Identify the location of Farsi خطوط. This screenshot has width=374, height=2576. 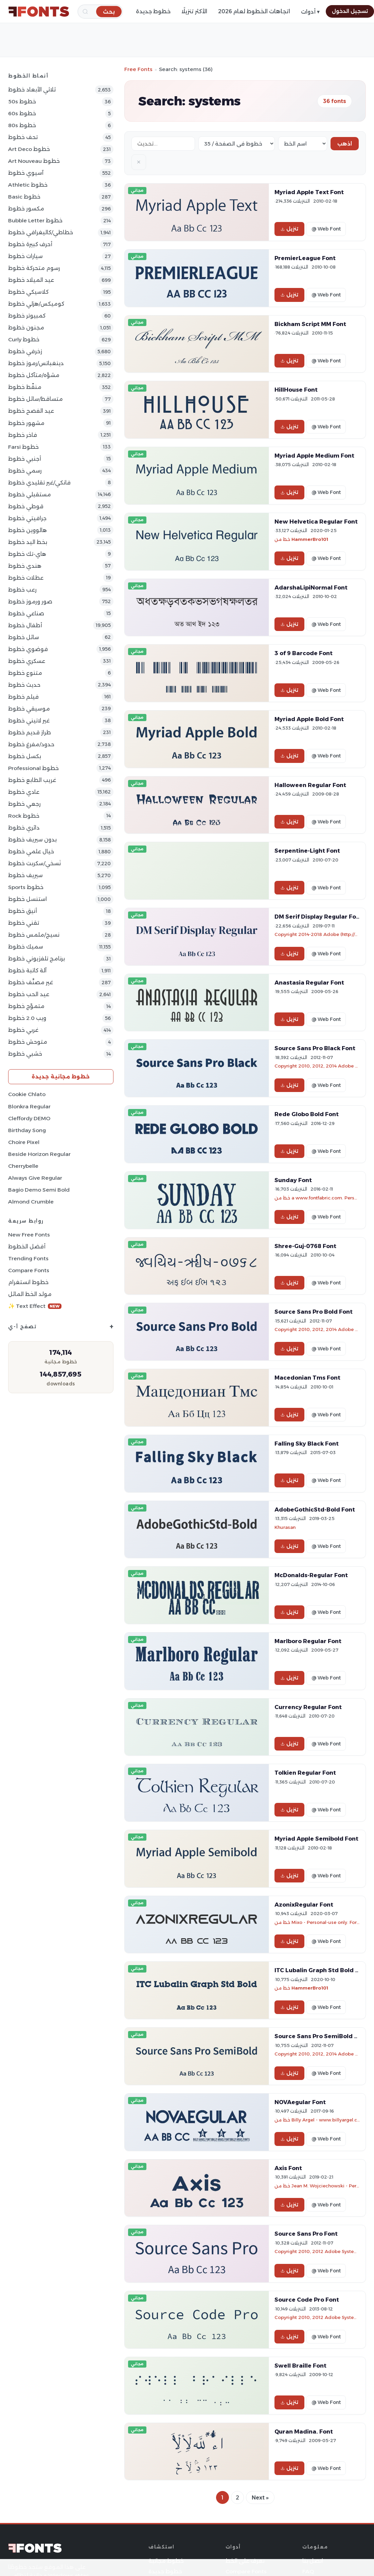
(23, 447).